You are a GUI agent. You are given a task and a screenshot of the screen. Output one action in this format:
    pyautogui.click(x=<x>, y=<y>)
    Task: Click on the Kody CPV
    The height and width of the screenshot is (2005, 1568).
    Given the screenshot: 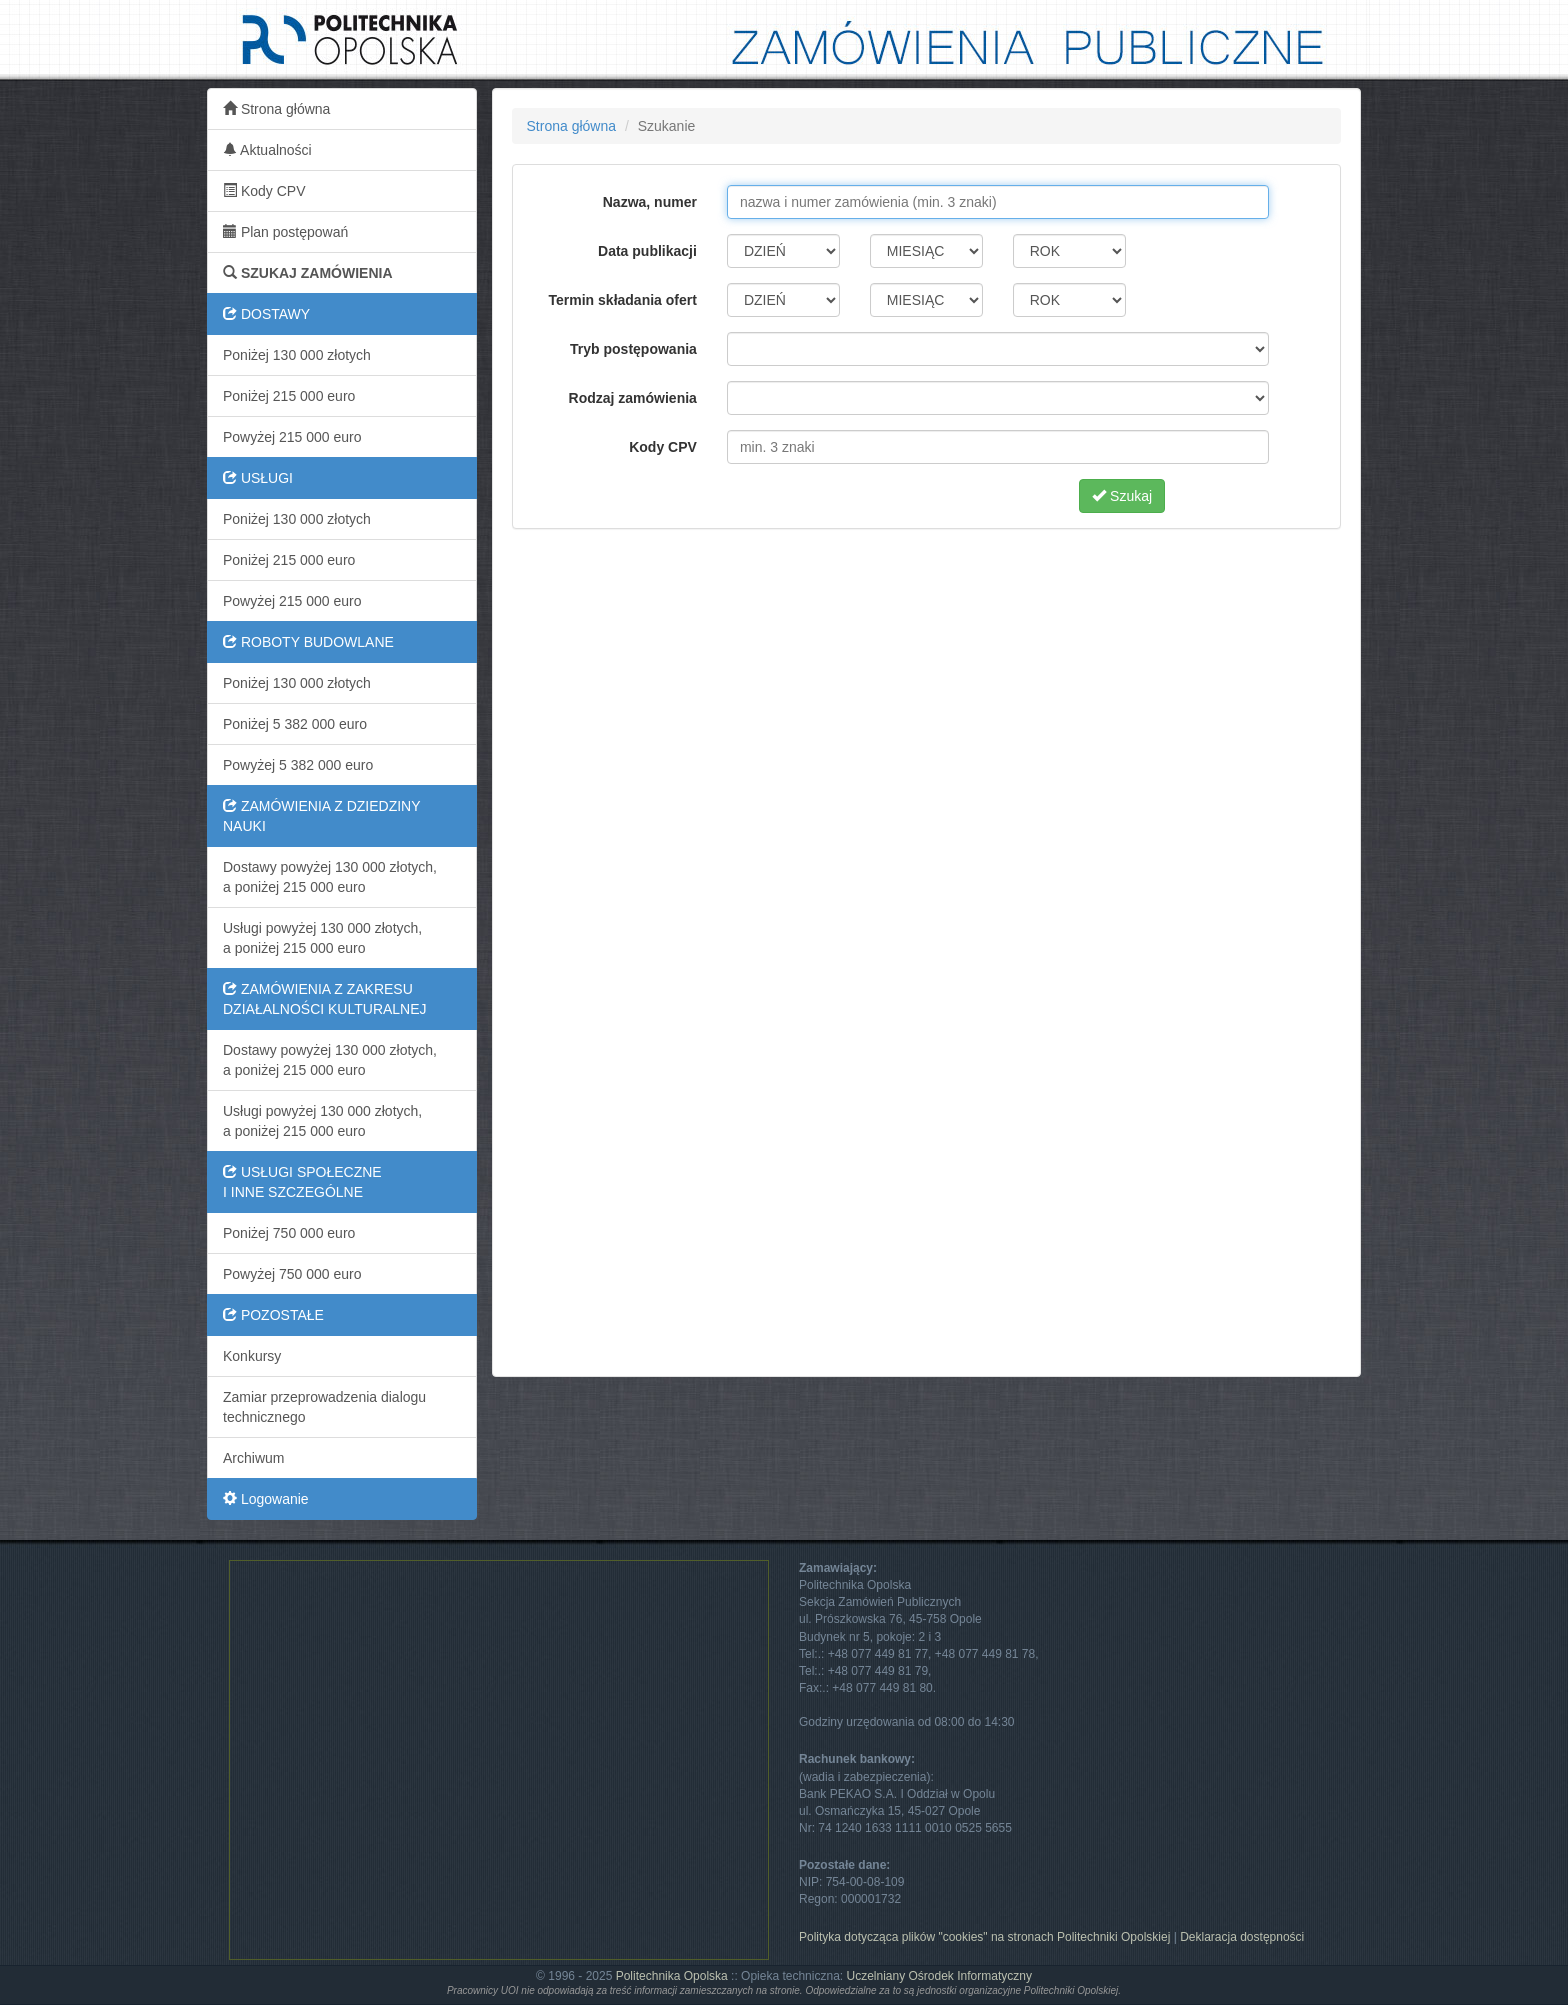 What is the action you would take?
    pyautogui.click(x=264, y=191)
    